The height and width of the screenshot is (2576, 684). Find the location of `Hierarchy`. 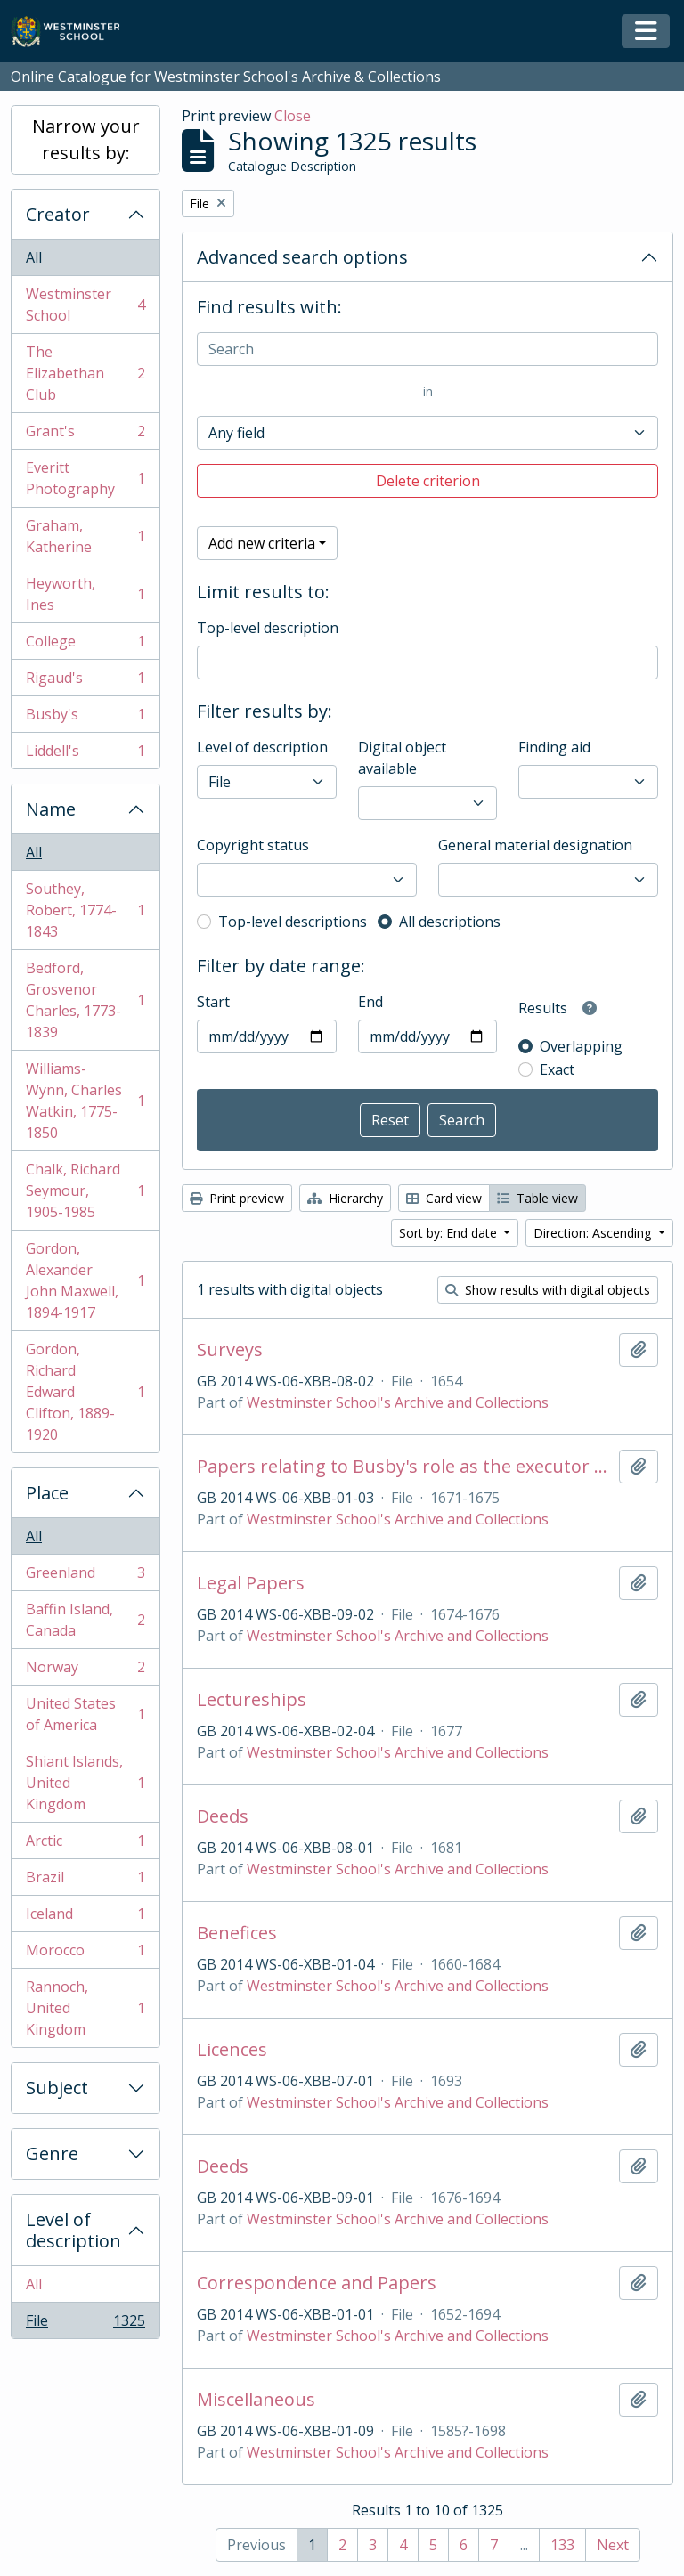

Hierarchy is located at coordinates (345, 1198).